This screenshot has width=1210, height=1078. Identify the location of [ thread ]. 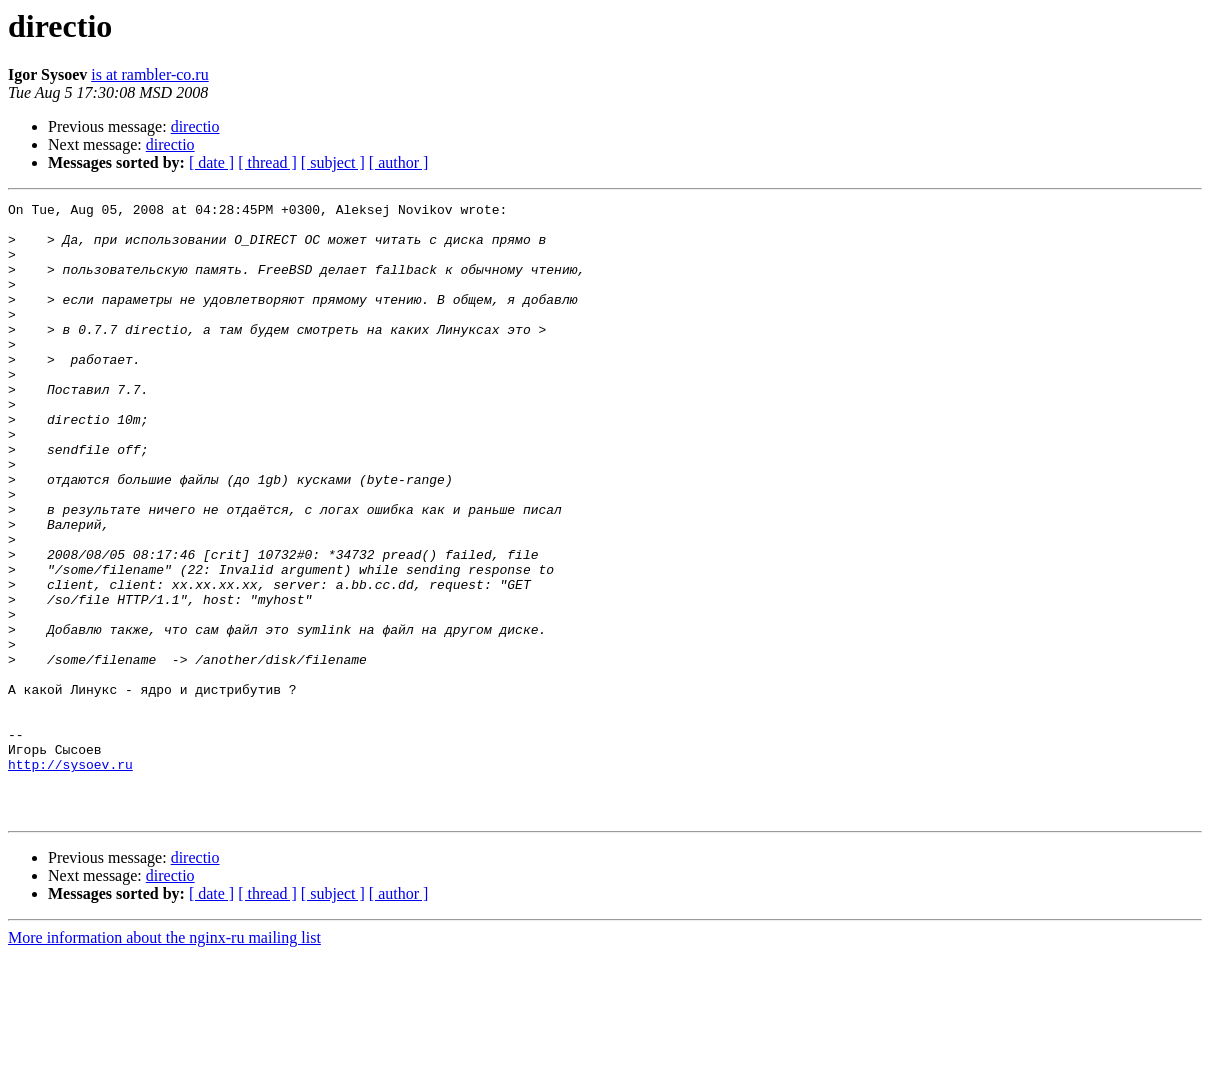
(267, 162).